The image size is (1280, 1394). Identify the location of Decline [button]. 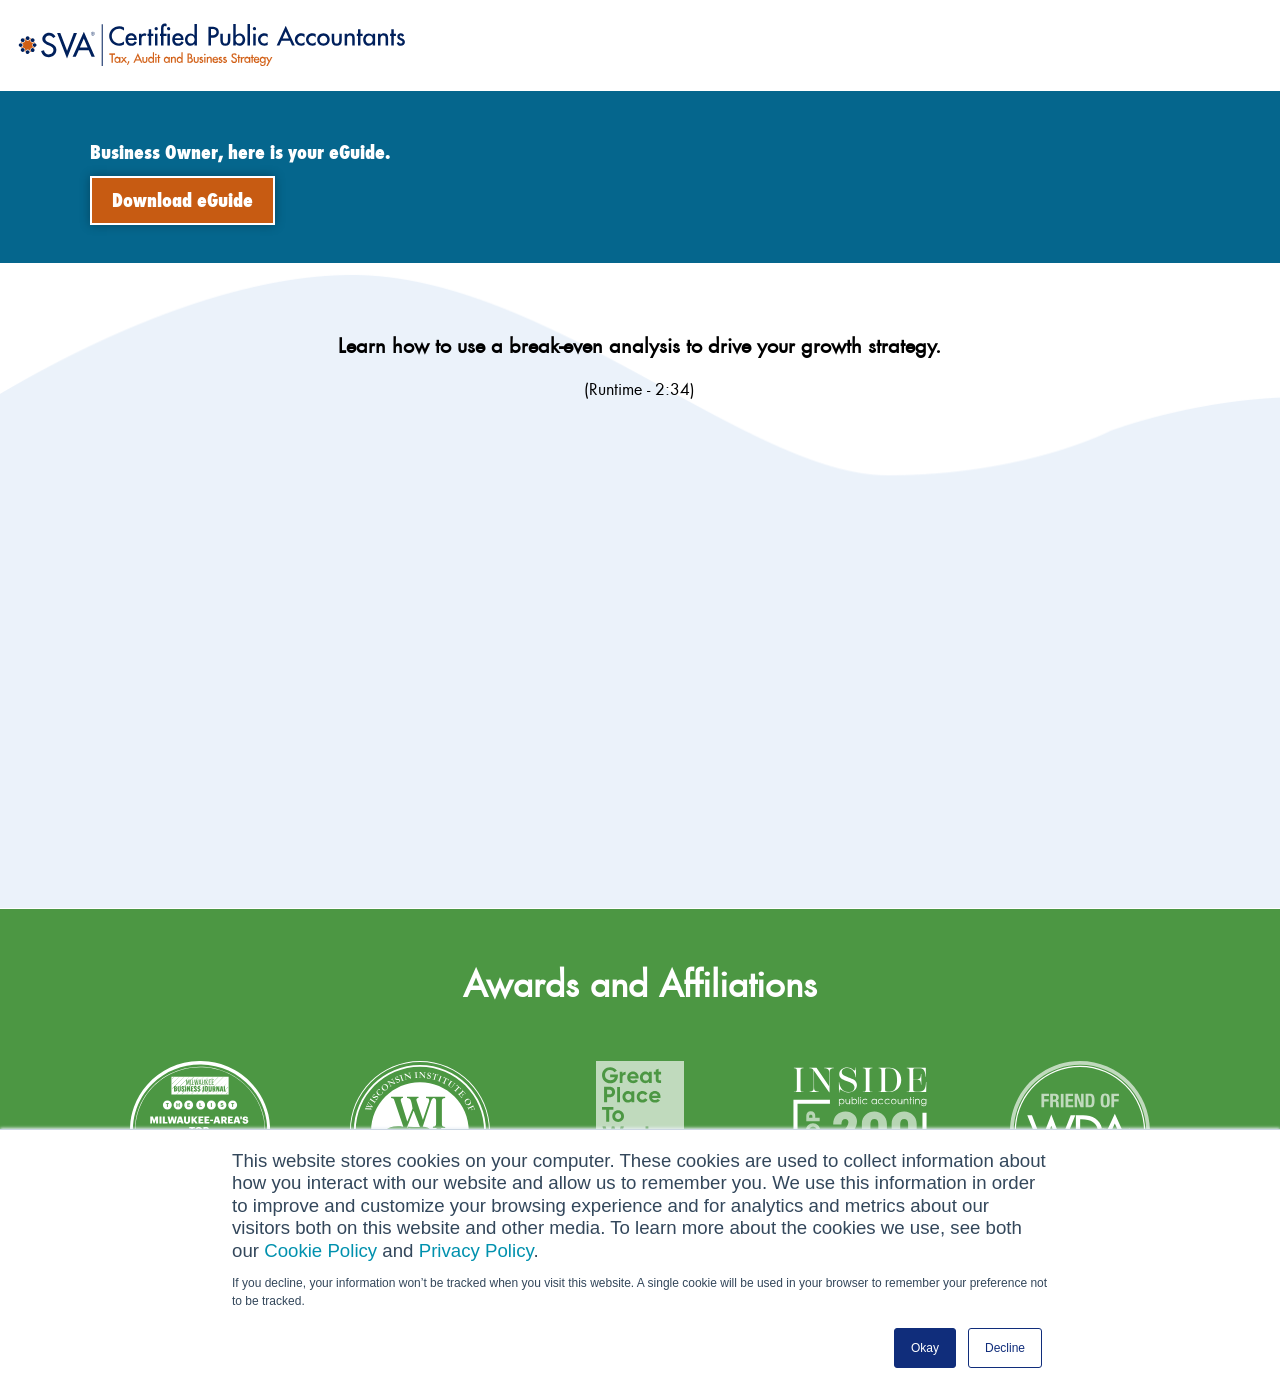
(1005, 1348).